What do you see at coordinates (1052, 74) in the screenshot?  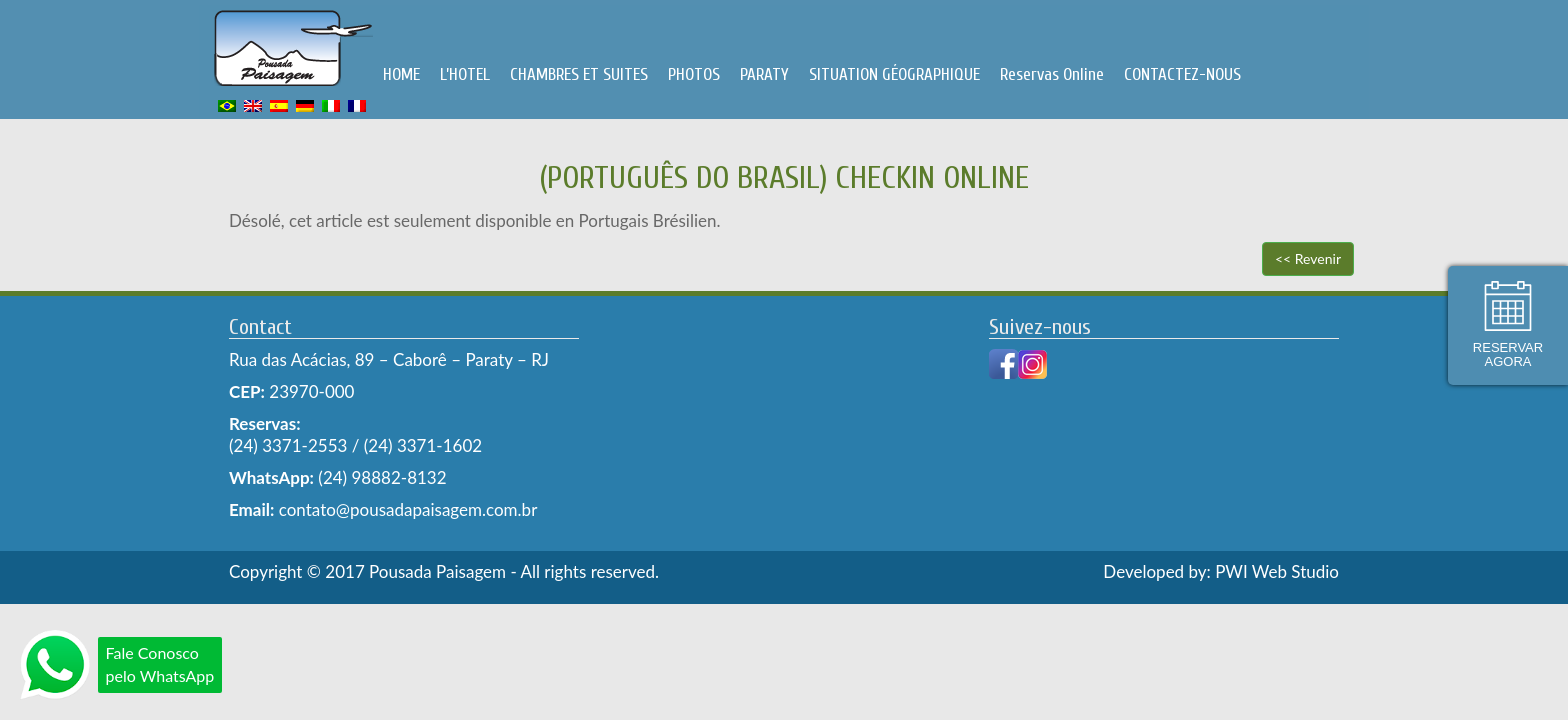 I see `Reservas Online` at bounding box center [1052, 74].